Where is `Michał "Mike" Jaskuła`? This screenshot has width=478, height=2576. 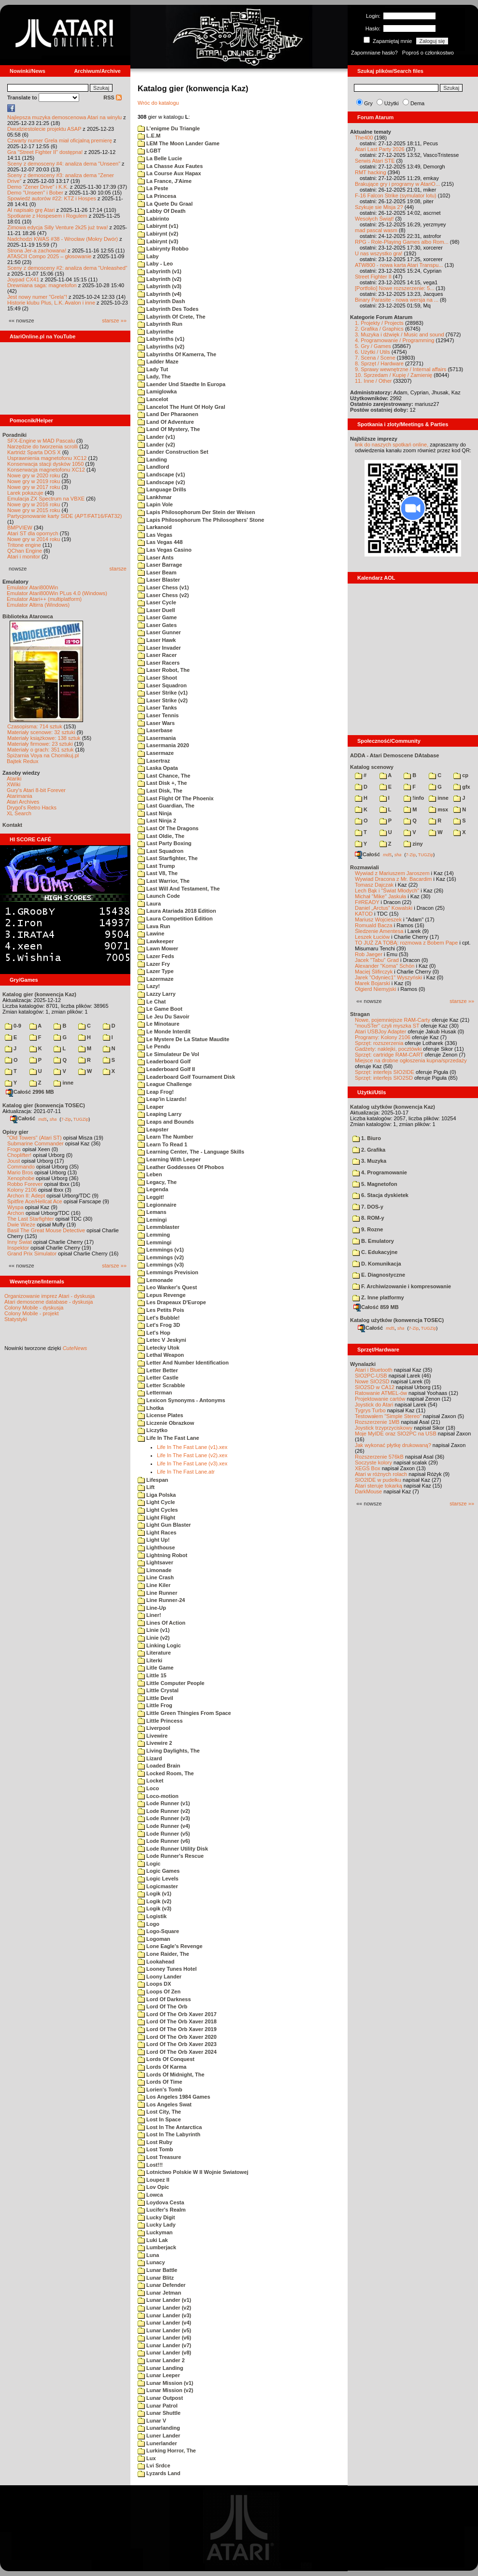
Michał "Mike" Jaskuła is located at coordinates (380, 896).